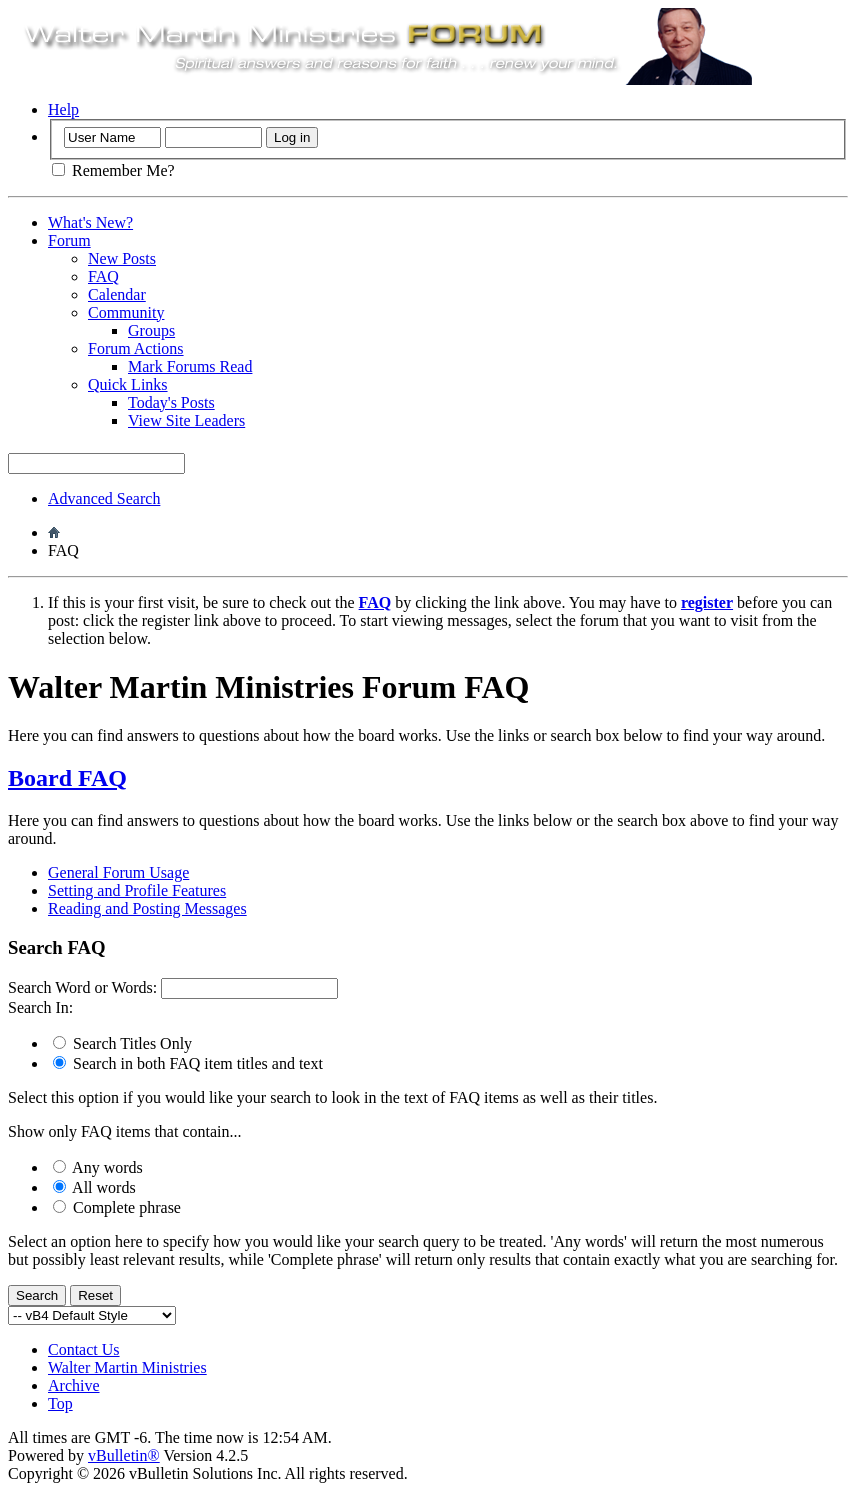  What do you see at coordinates (171, 402) in the screenshot?
I see `Today's Posts` at bounding box center [171, 402].